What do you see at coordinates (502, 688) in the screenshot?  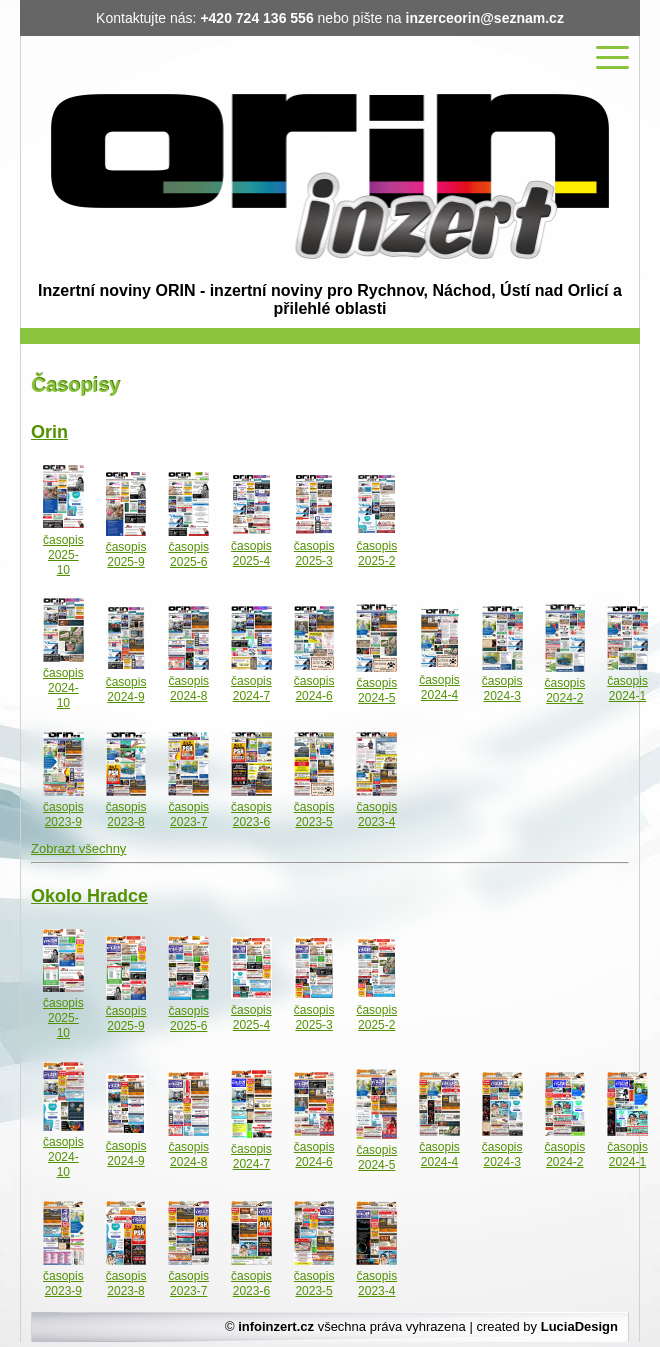 I see `časopis 2024-3` at bounding box center [502, 688].